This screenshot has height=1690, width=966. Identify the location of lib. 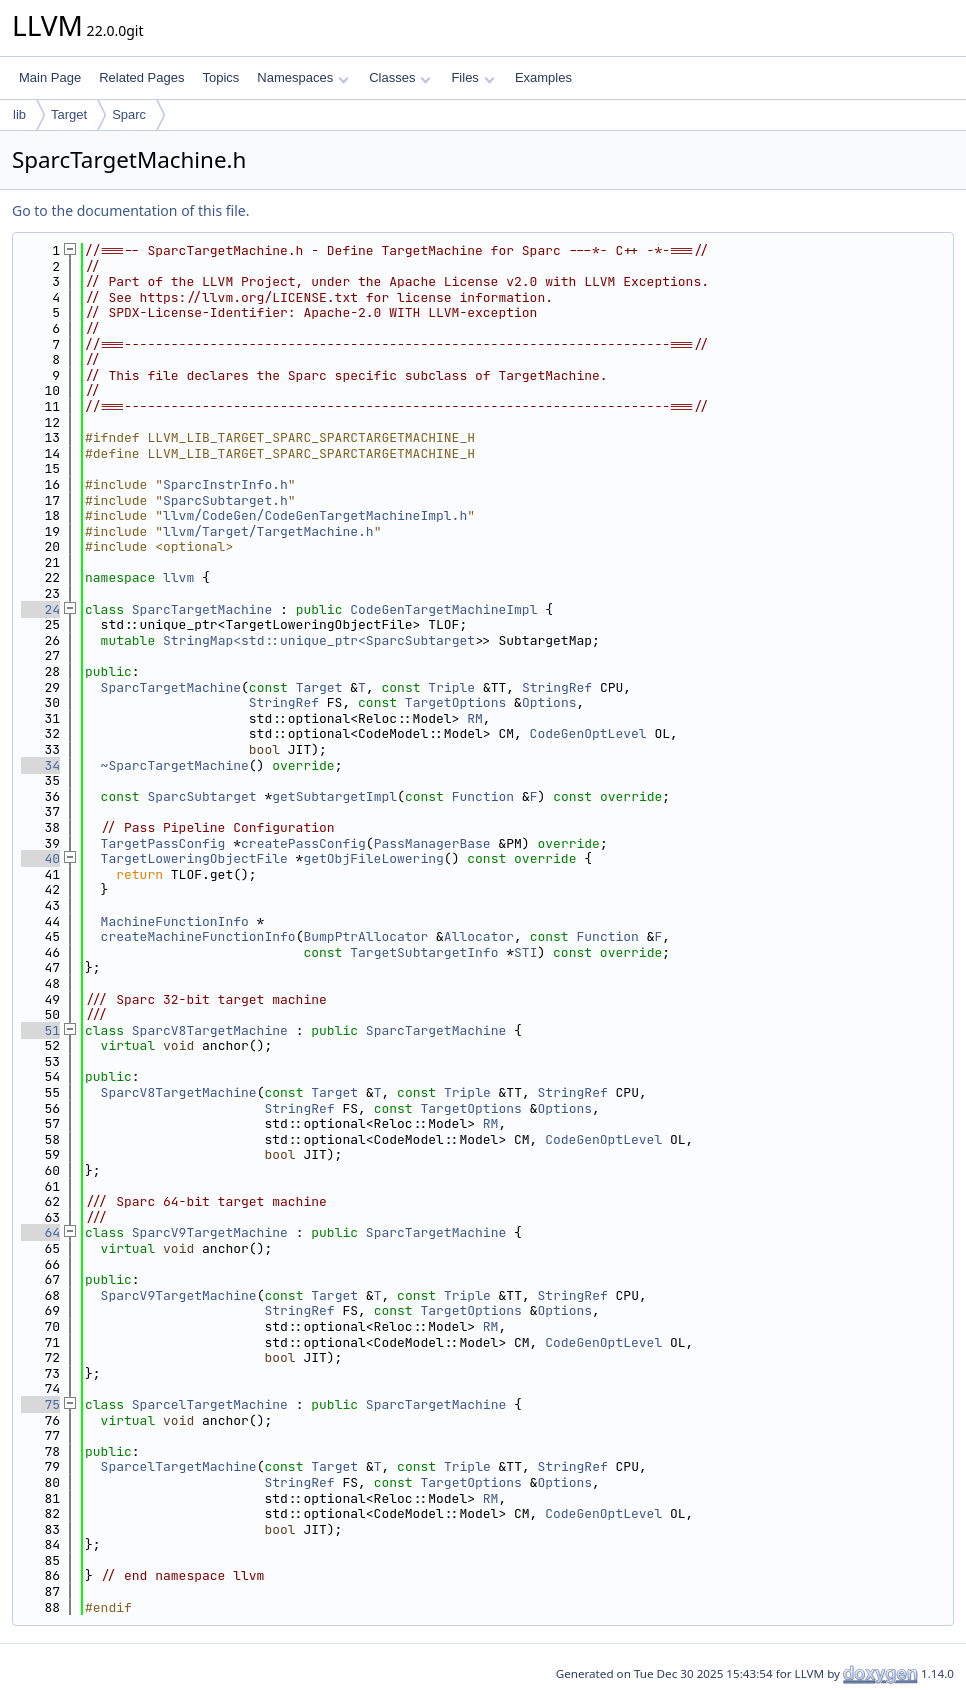
(19, 114).